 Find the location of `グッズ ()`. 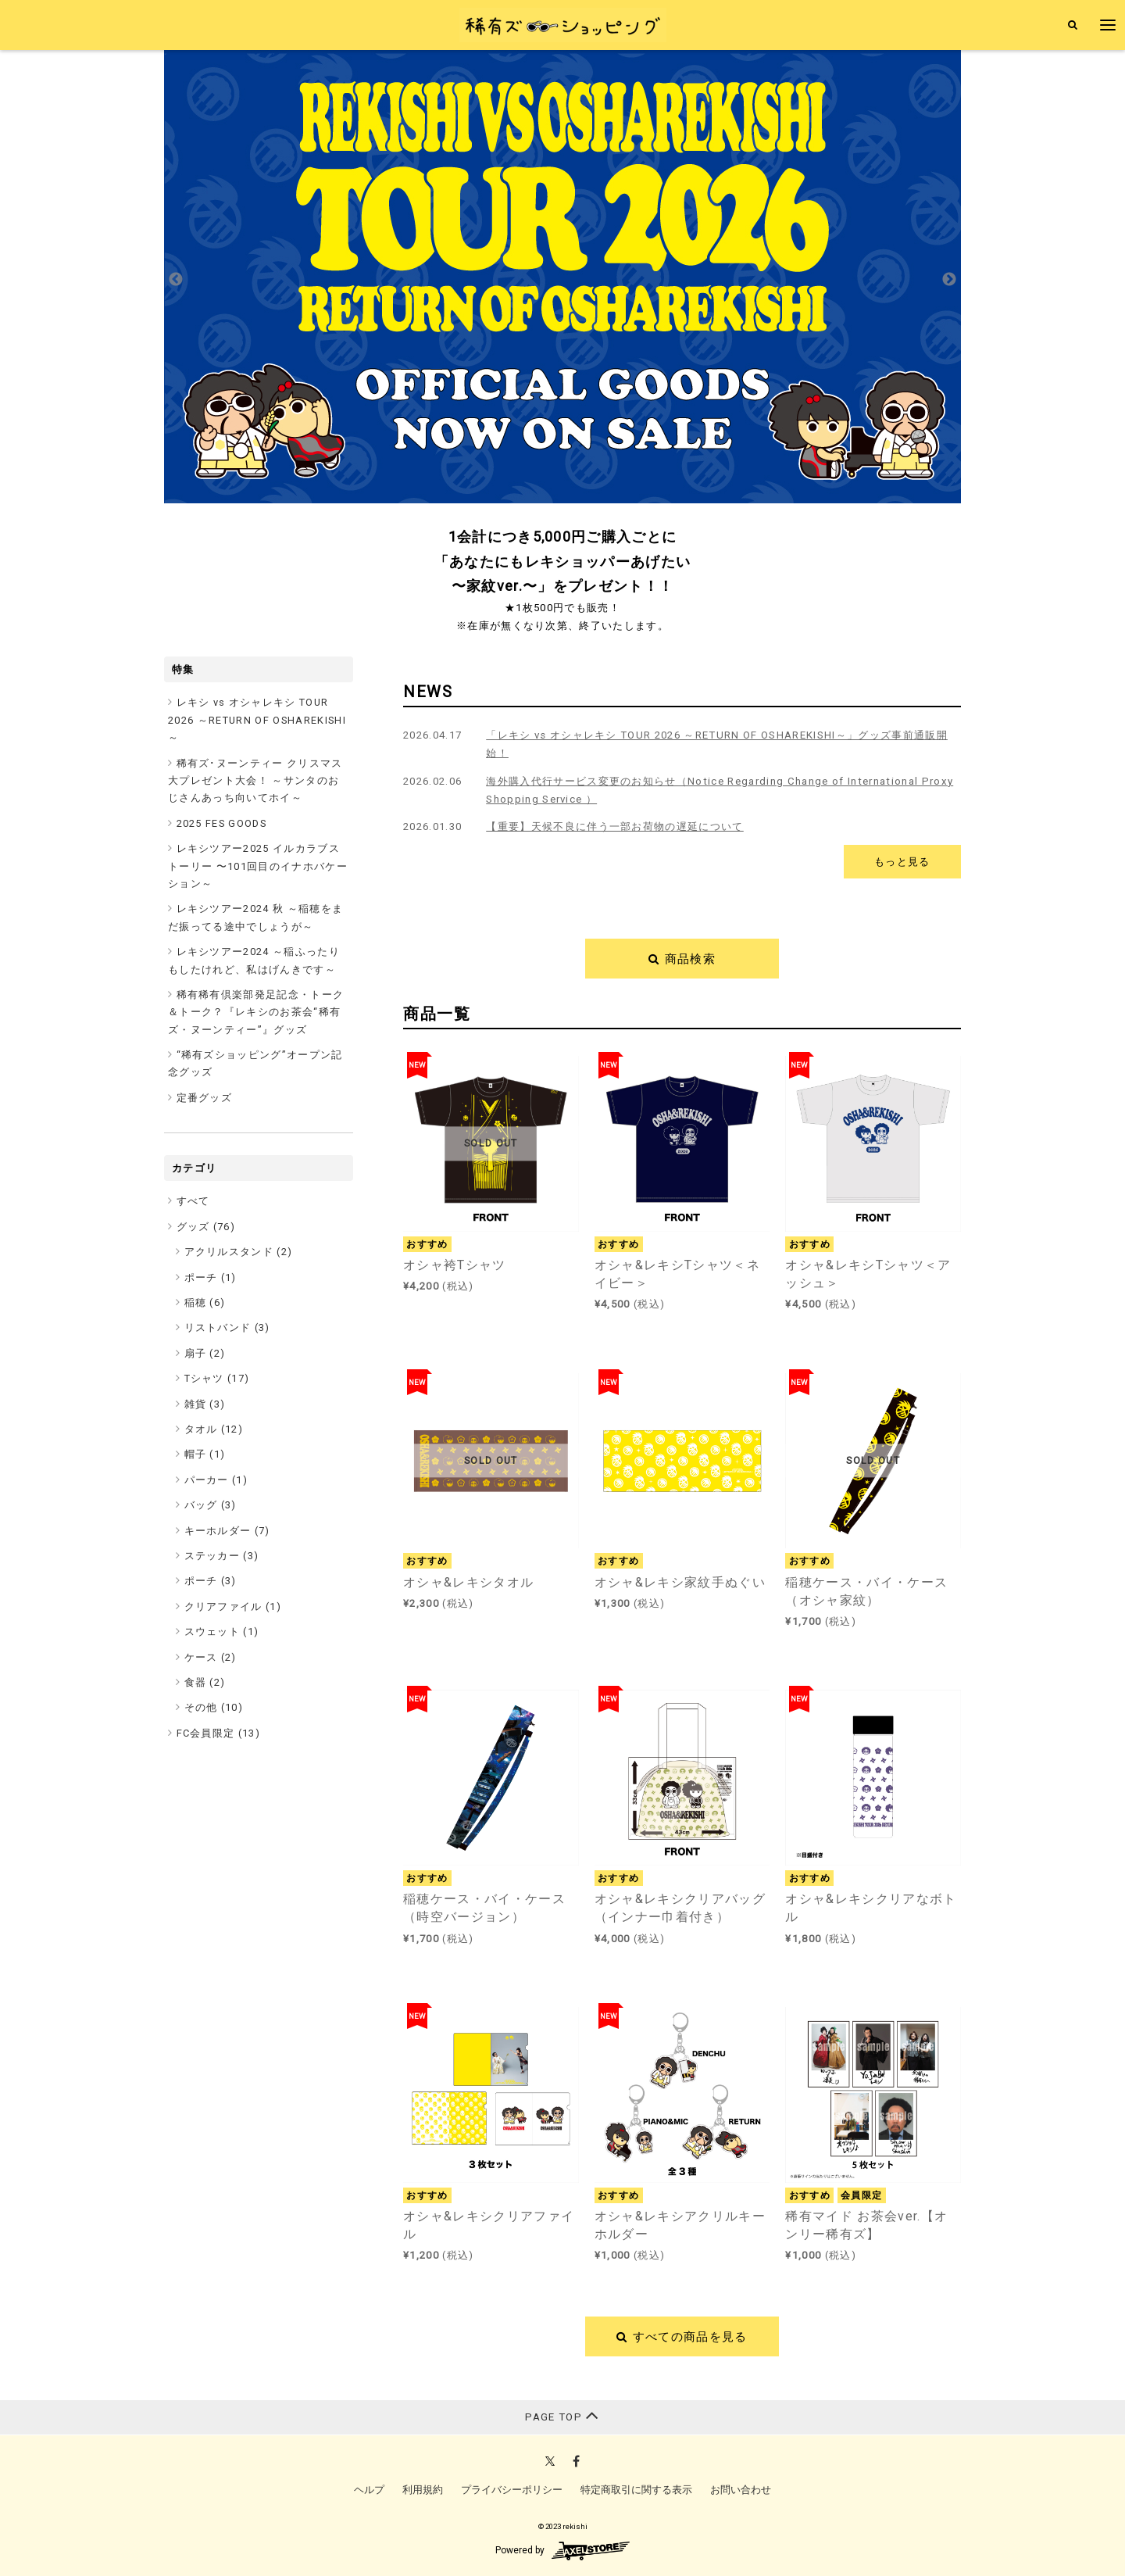

グッズ () is located at coordinates (206, 1227).